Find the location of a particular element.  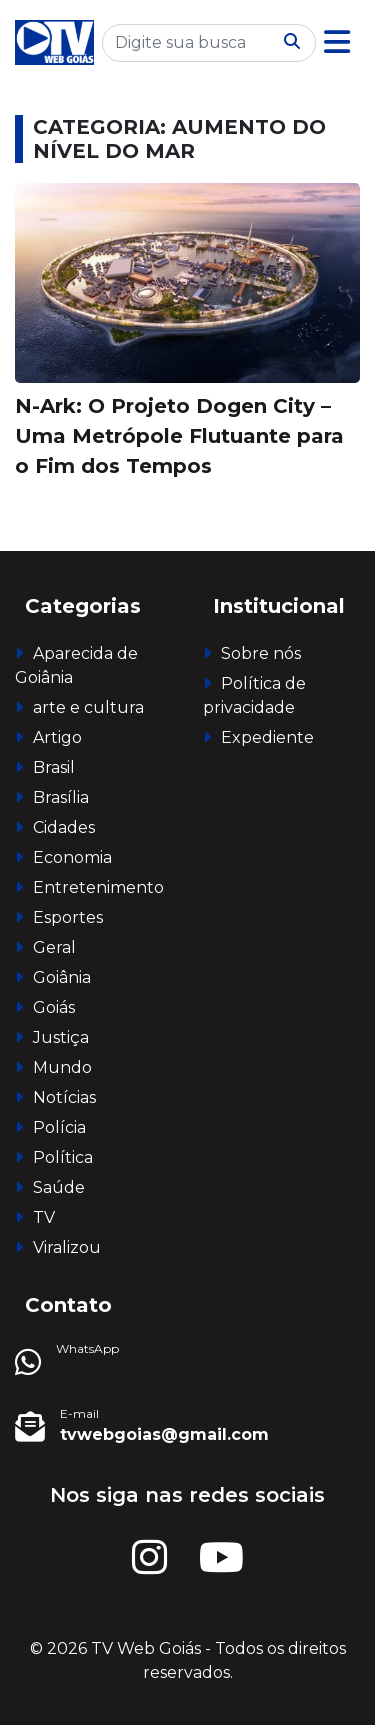

Política is located at coordinates (63, 1157).